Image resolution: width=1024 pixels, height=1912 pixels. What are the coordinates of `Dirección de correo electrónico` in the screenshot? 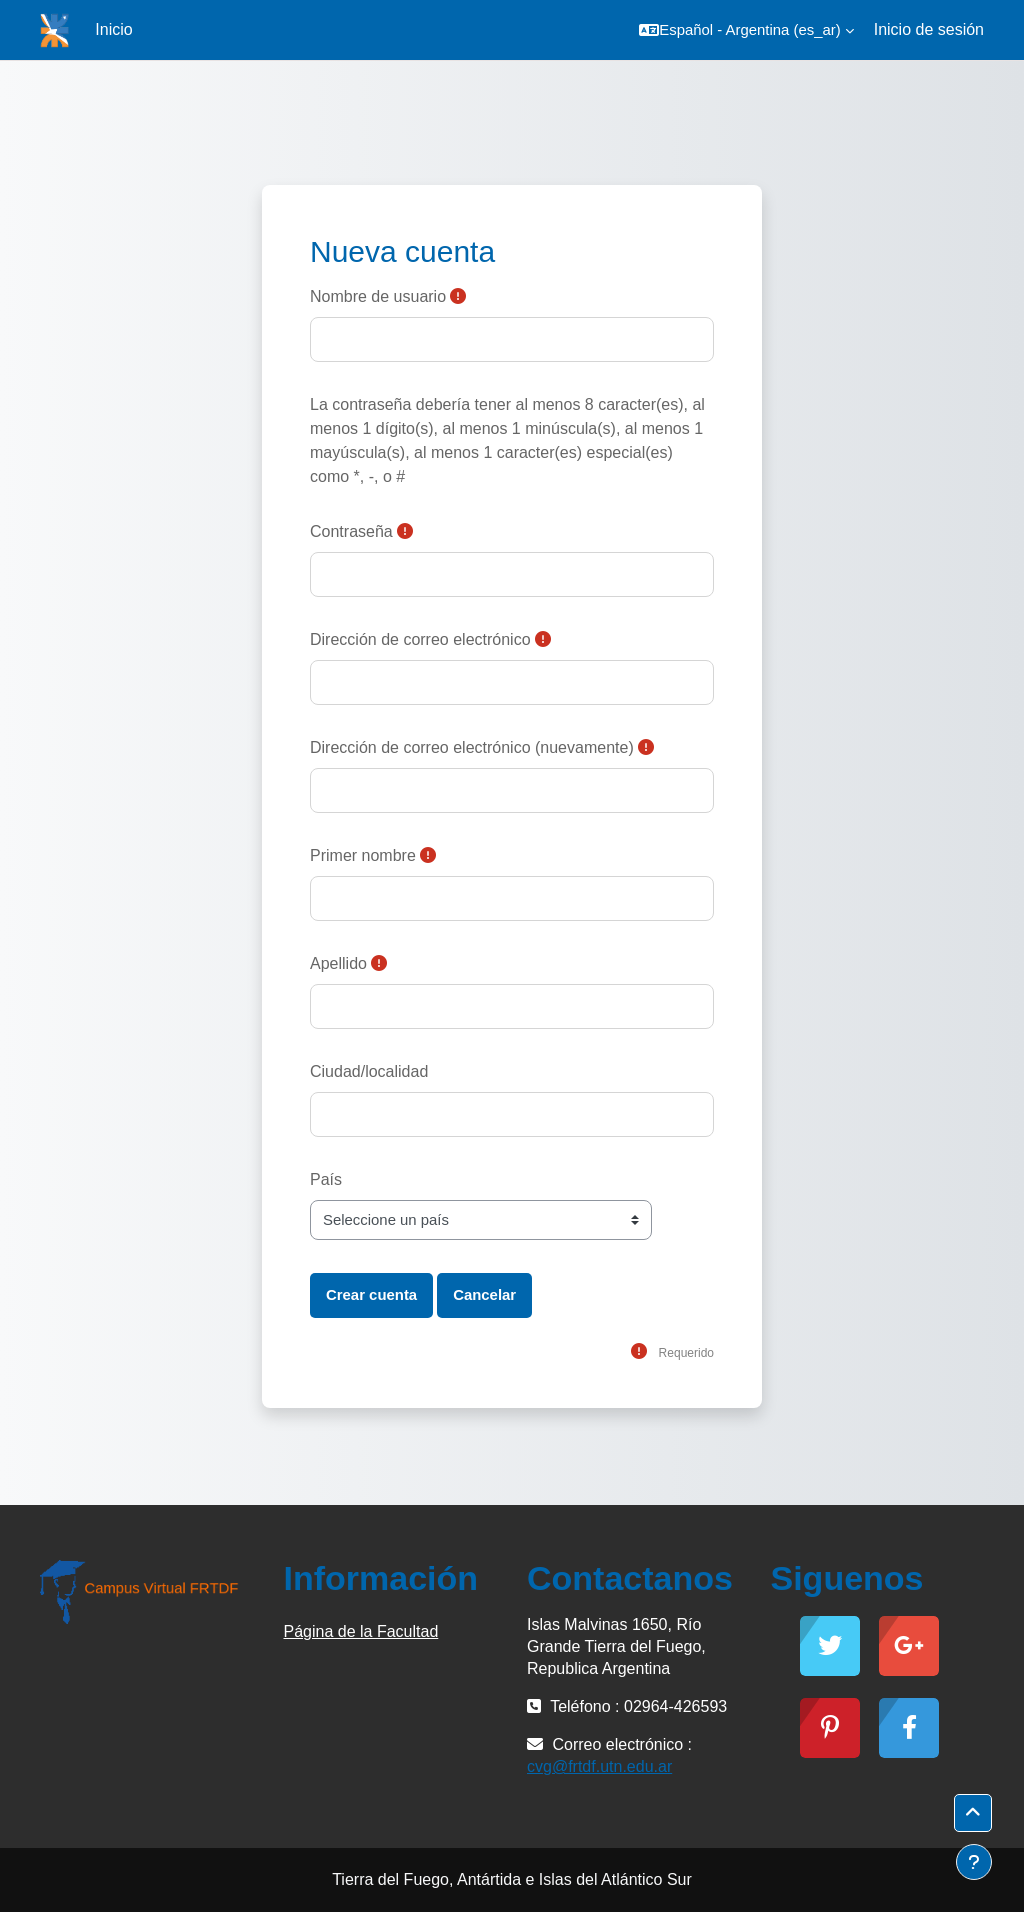 It's located at (420, 639).